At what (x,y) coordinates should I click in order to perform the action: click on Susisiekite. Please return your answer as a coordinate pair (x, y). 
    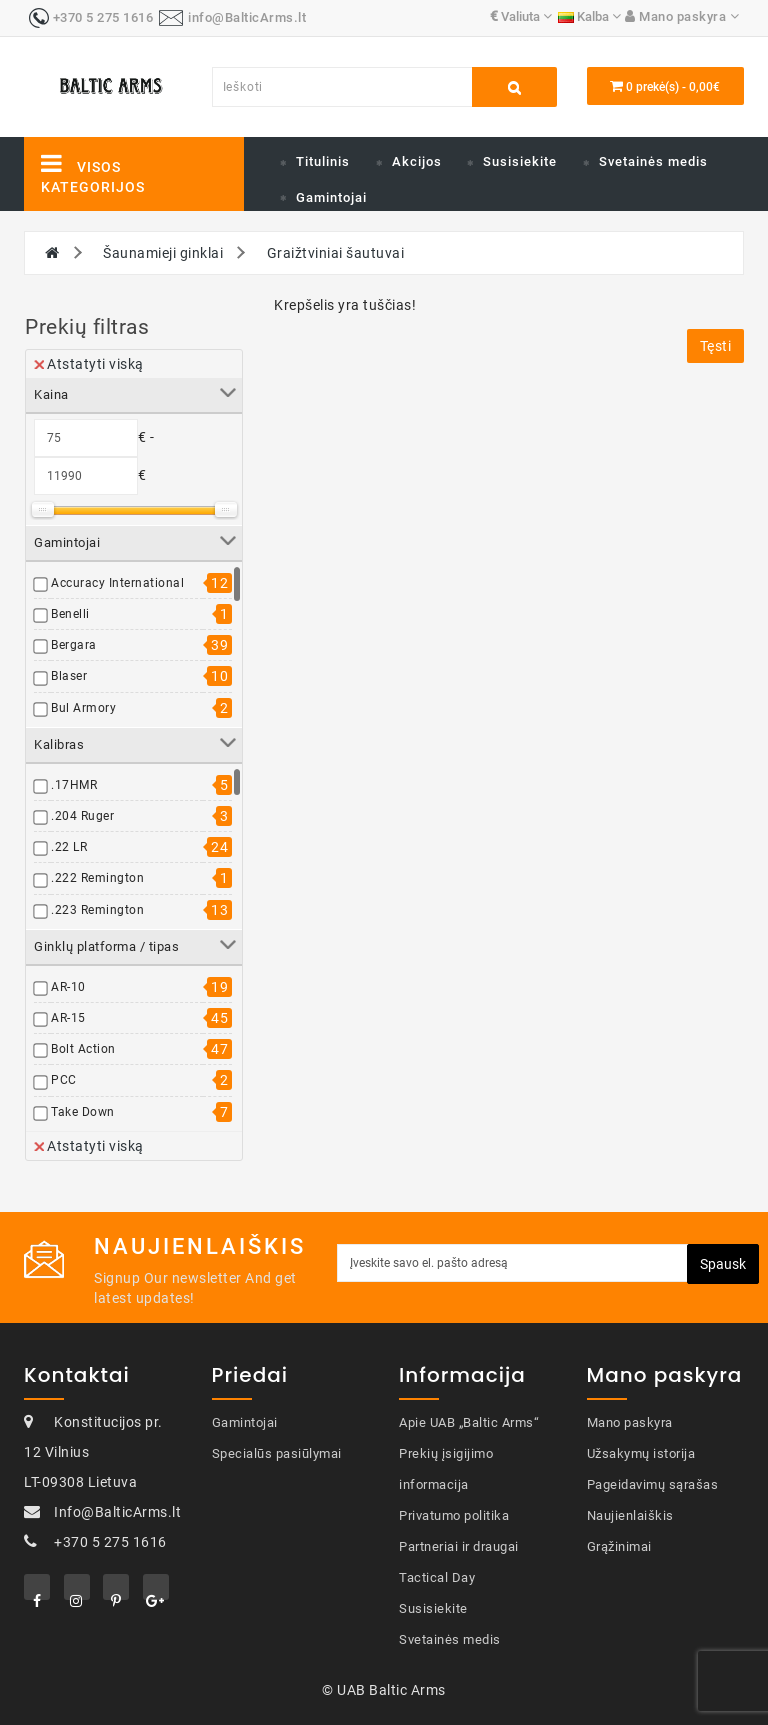
    Looking at the image, I should click on (520, 161).